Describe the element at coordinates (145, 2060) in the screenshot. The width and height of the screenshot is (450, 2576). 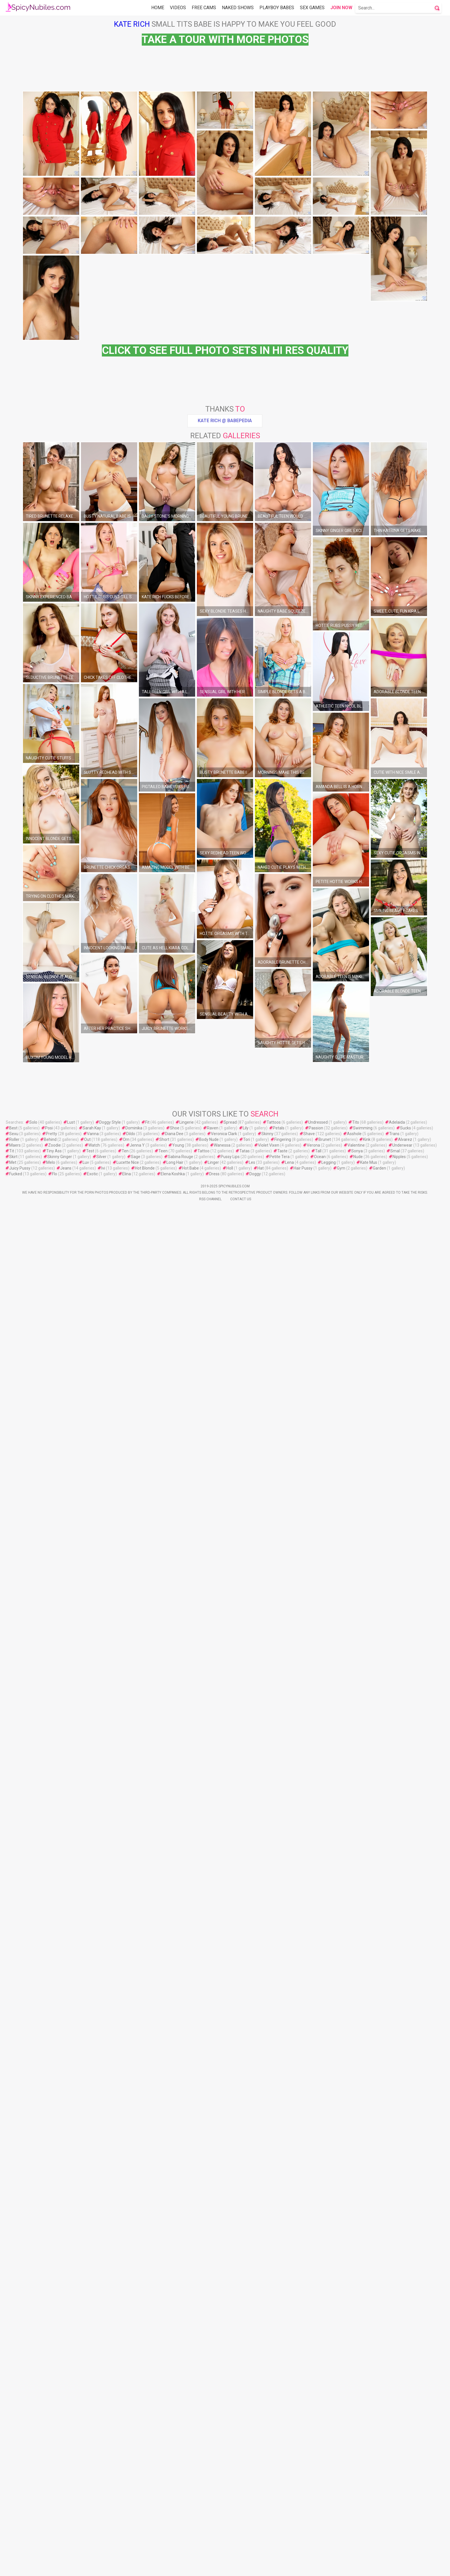
I see `Hot Blonde` at that location.